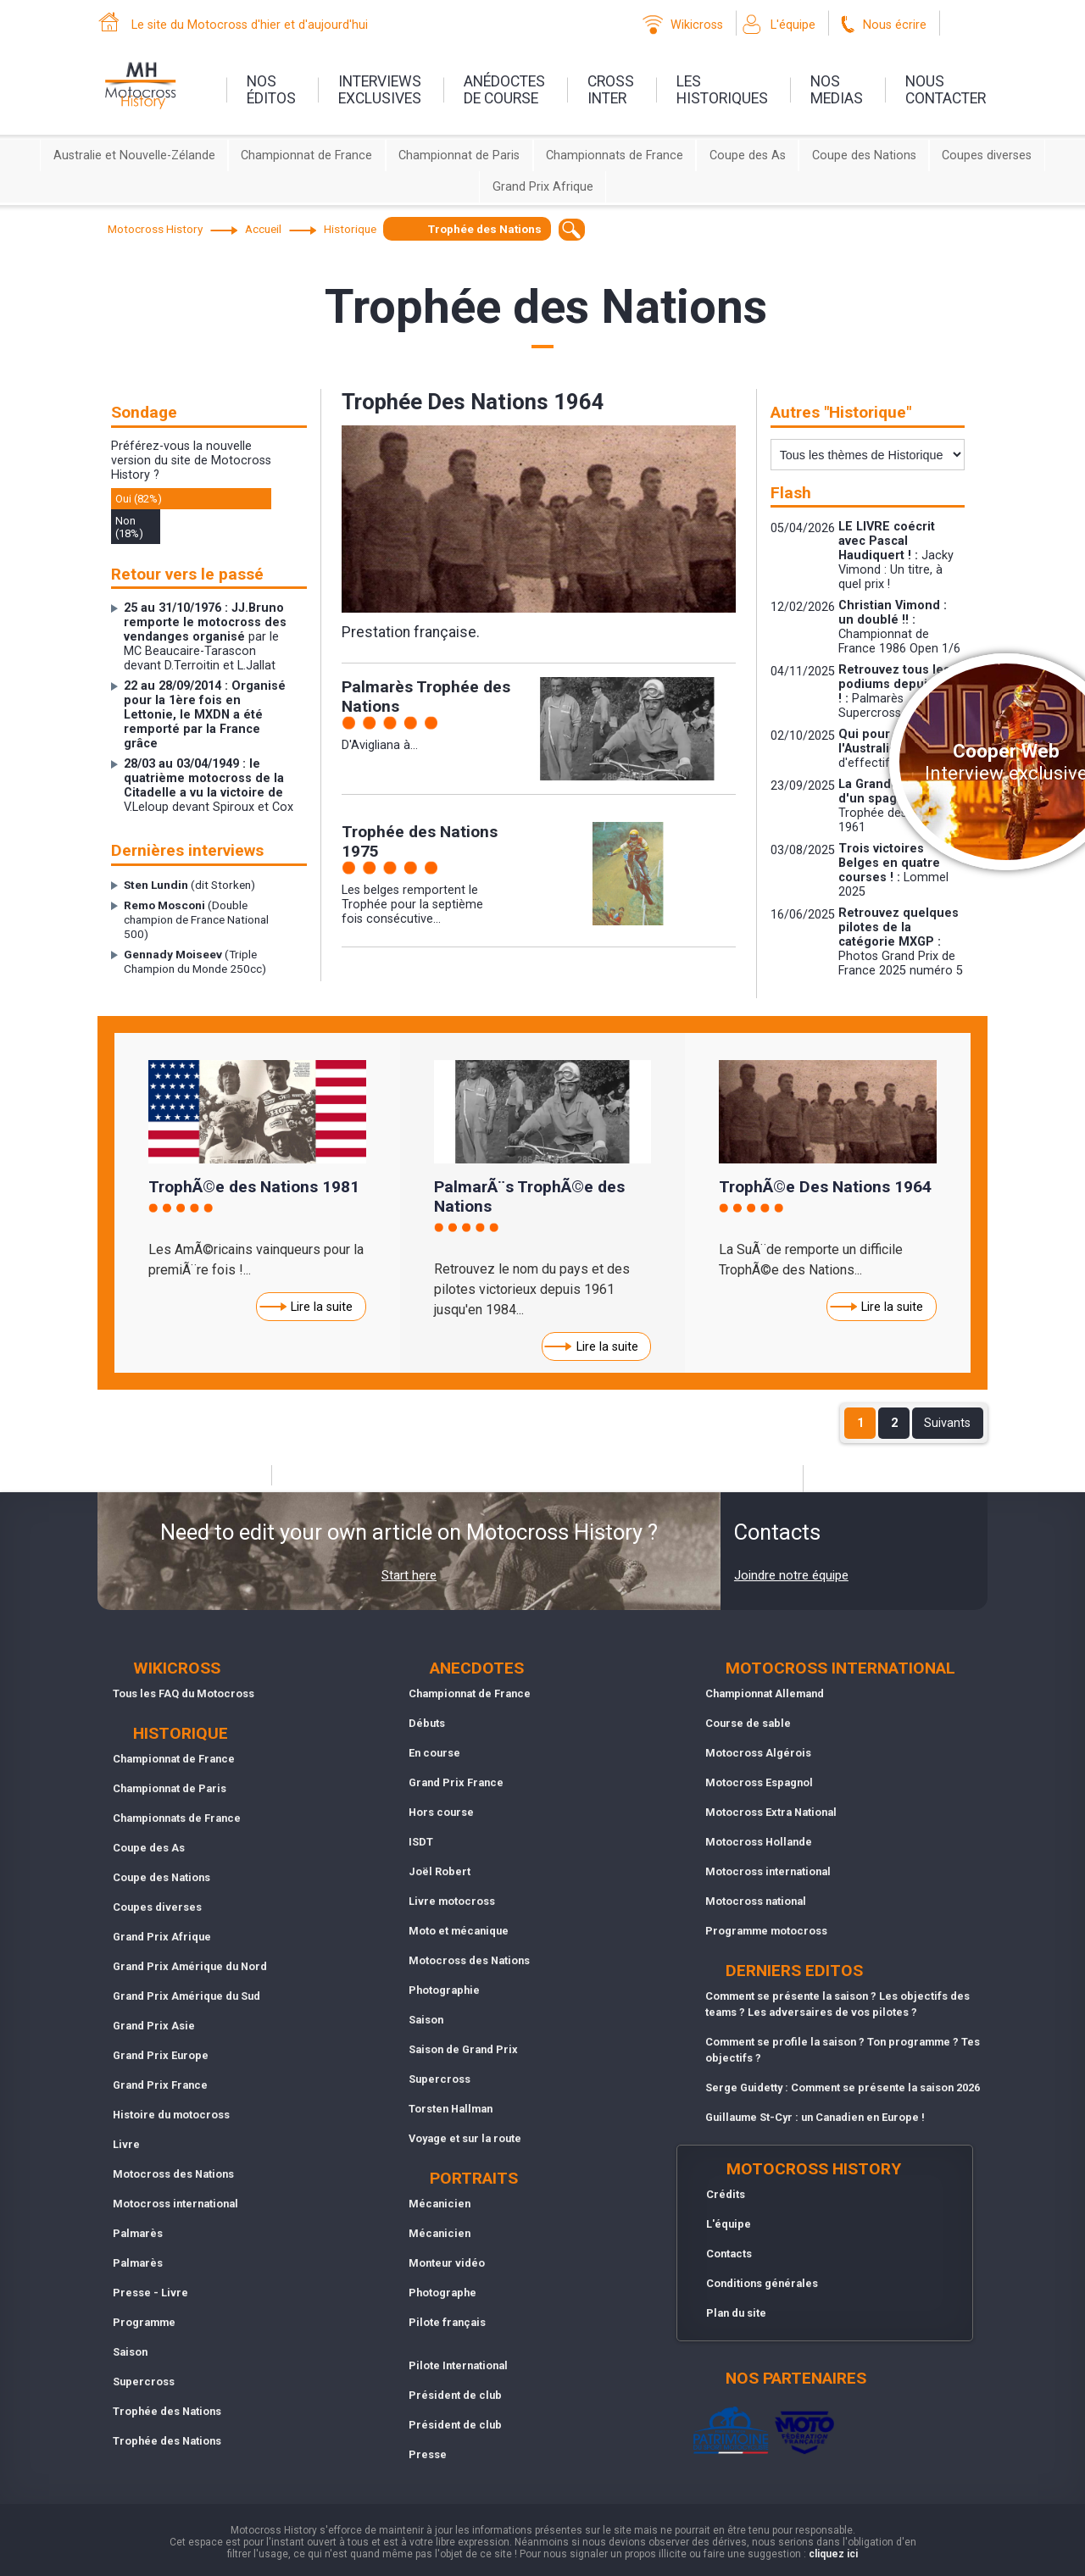  I want to click on leshistoriques, so click(722, 90).